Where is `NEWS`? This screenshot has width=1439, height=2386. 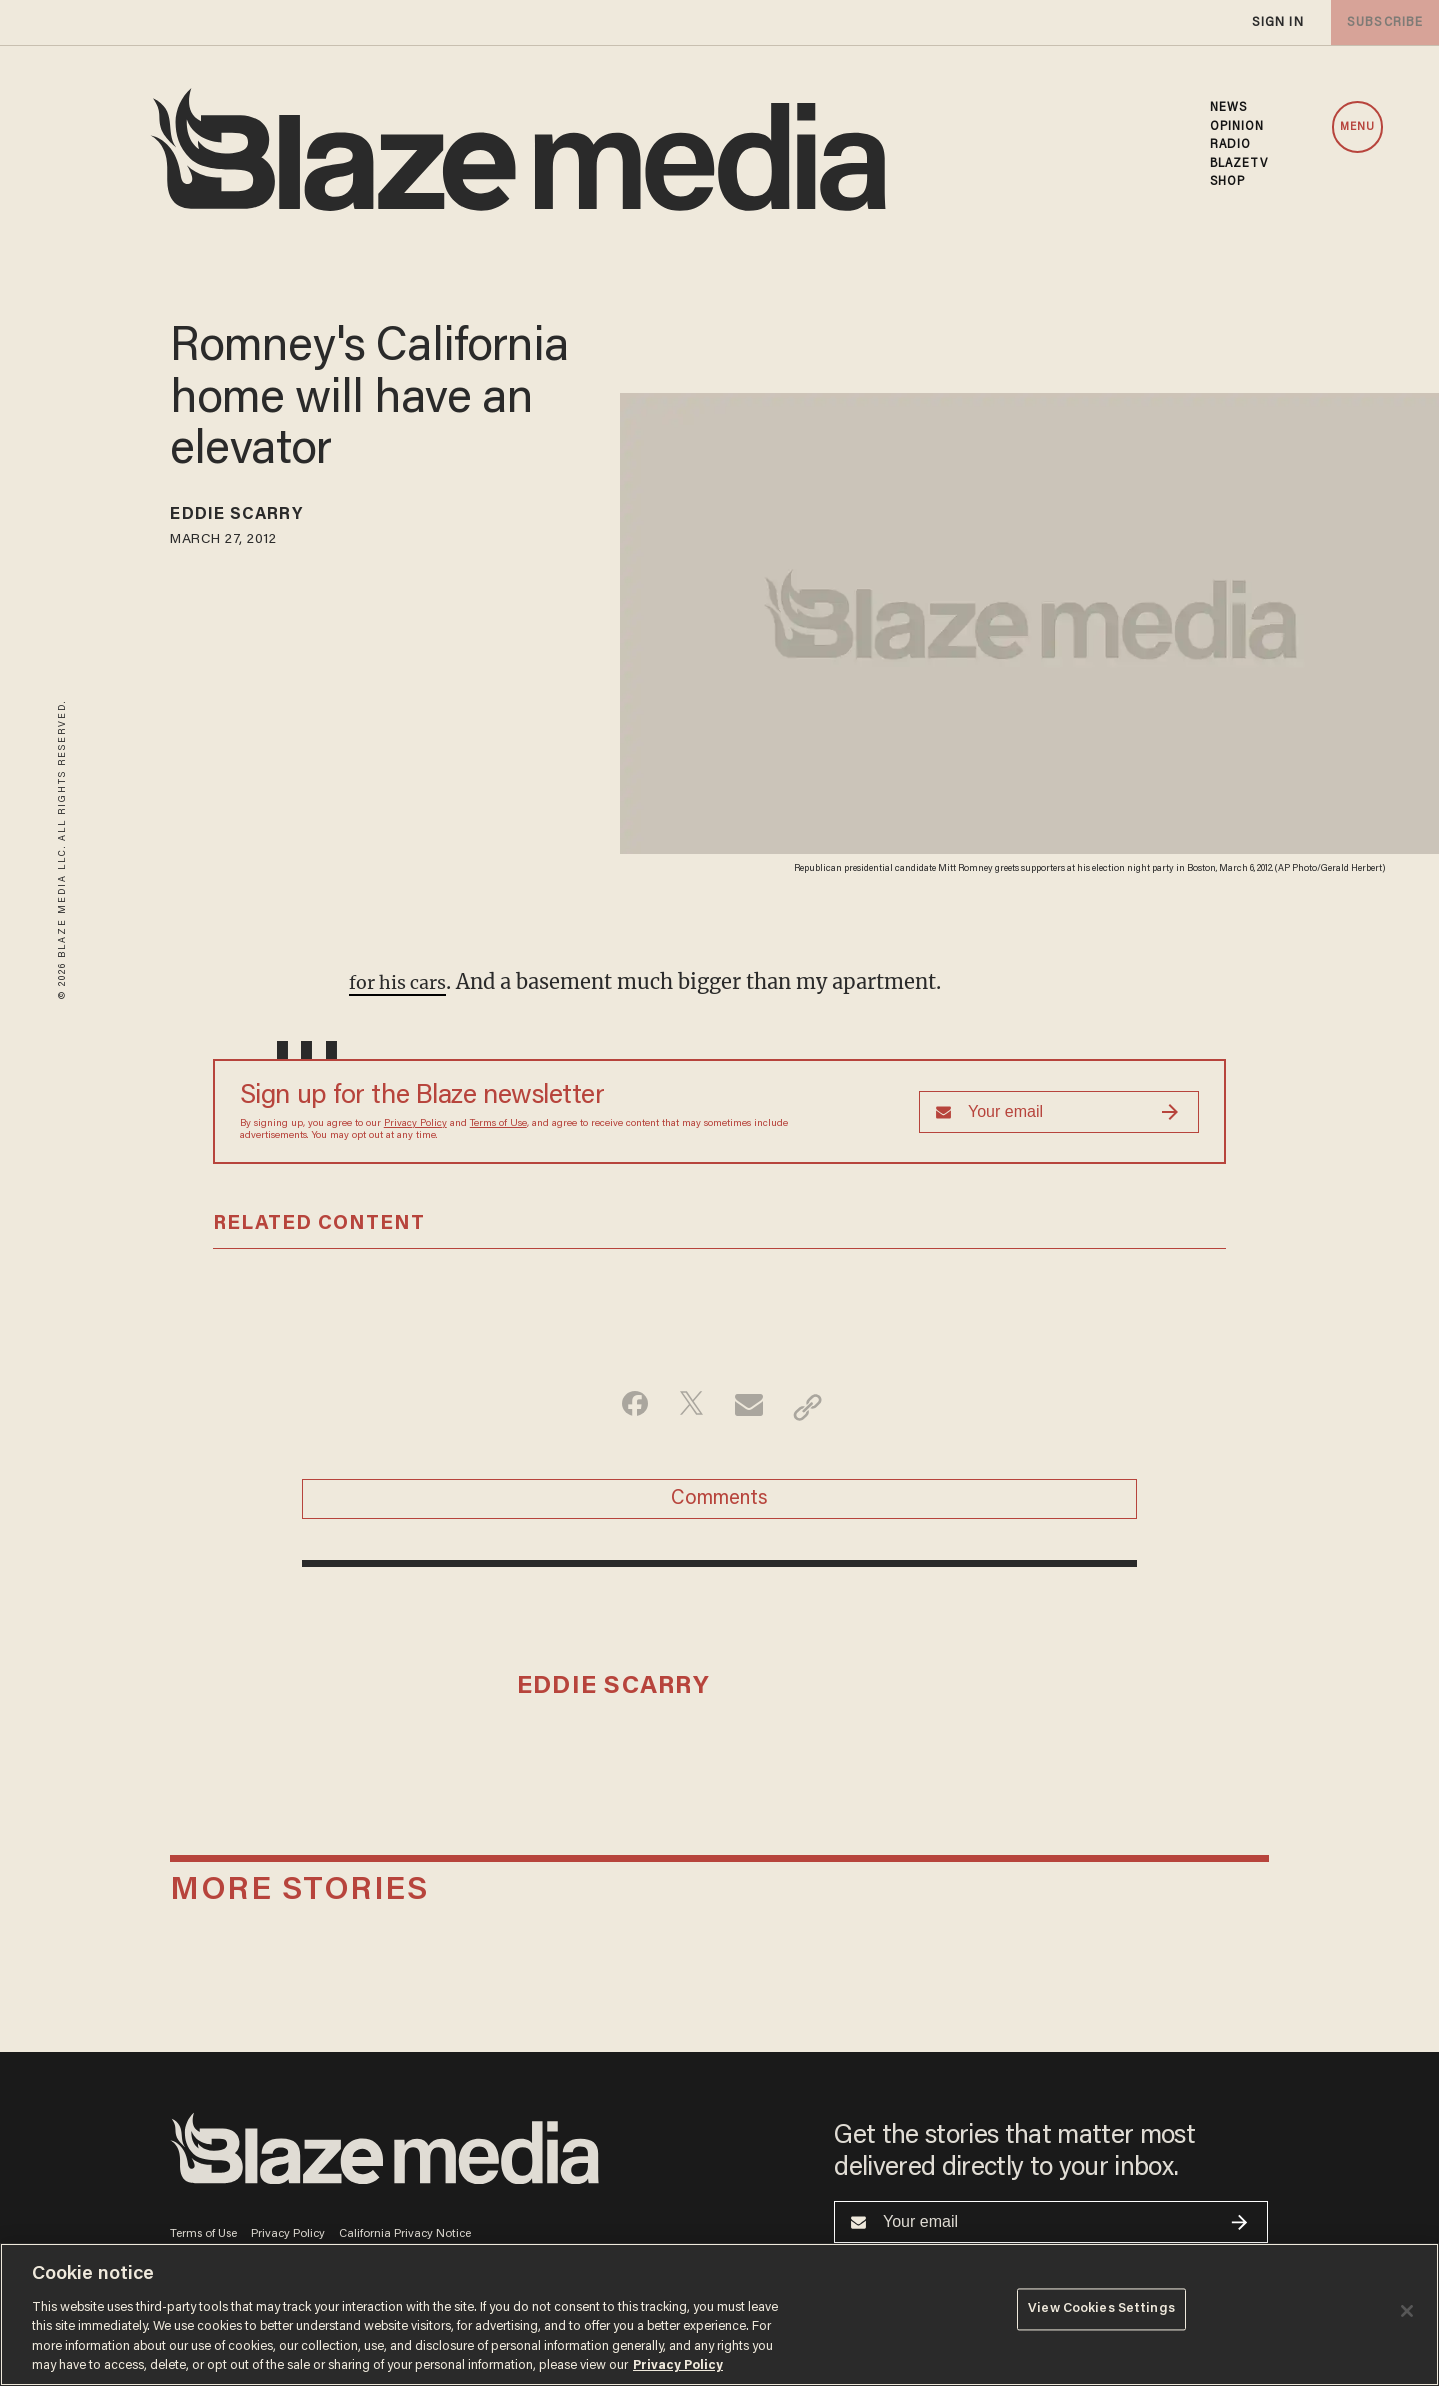 NEWS is located at coordinates (1228, 108).